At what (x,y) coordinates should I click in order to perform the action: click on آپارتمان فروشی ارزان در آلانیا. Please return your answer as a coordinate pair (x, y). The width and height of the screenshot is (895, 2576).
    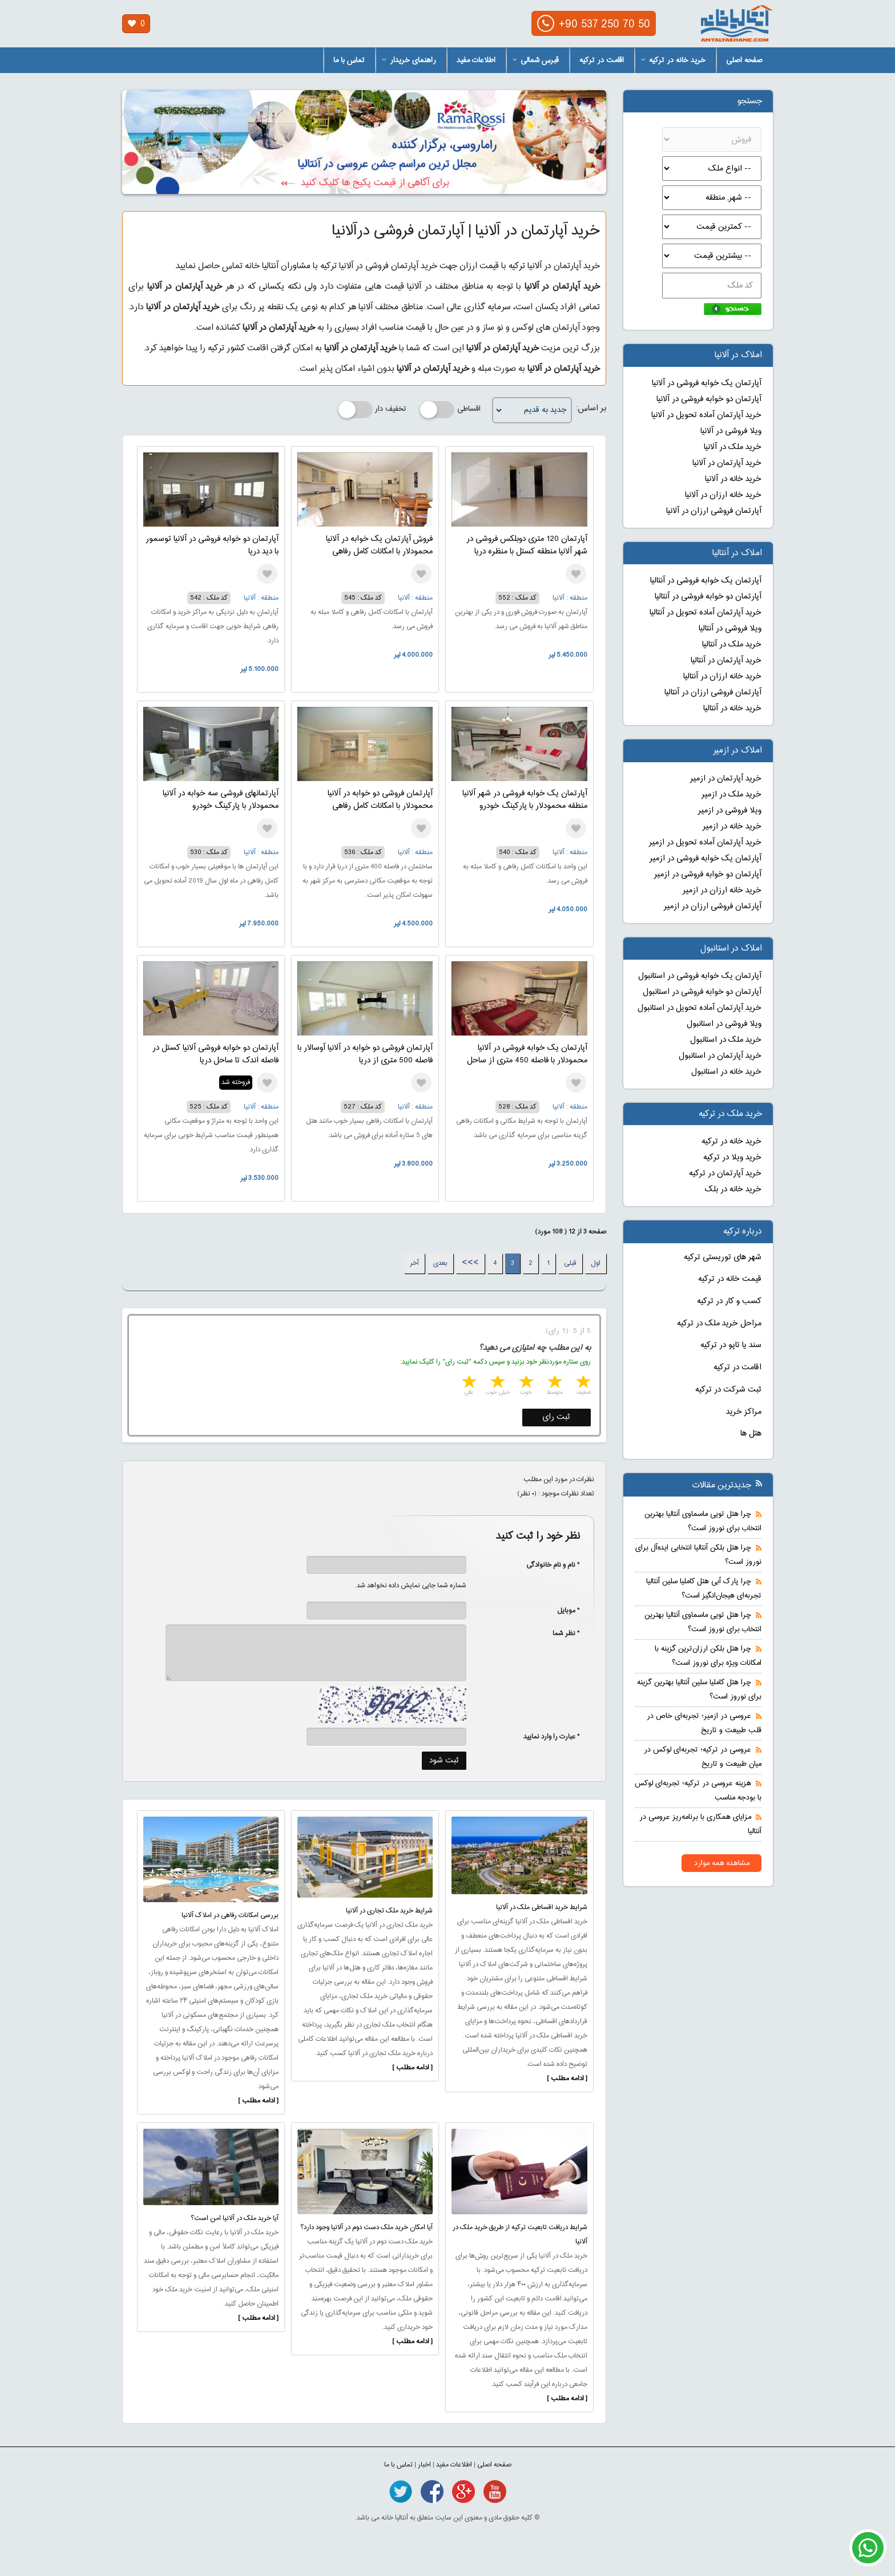
    Looking at the image, I should click on (713, 511).